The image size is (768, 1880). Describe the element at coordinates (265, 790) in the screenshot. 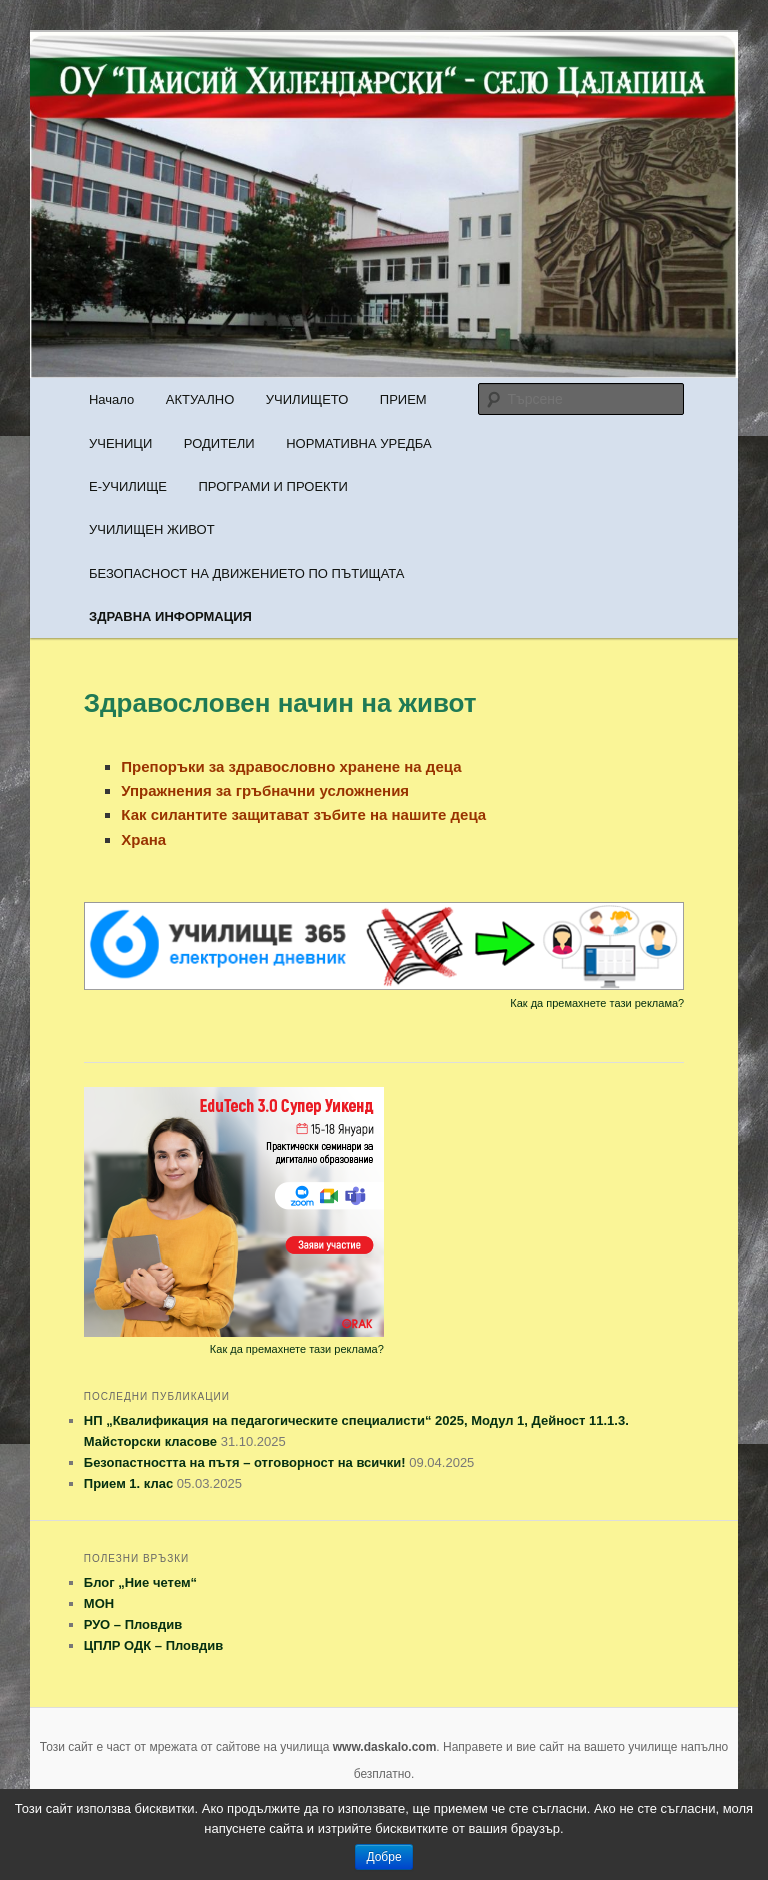

I see `Упражнения за гръбначни усложнения` at that location.